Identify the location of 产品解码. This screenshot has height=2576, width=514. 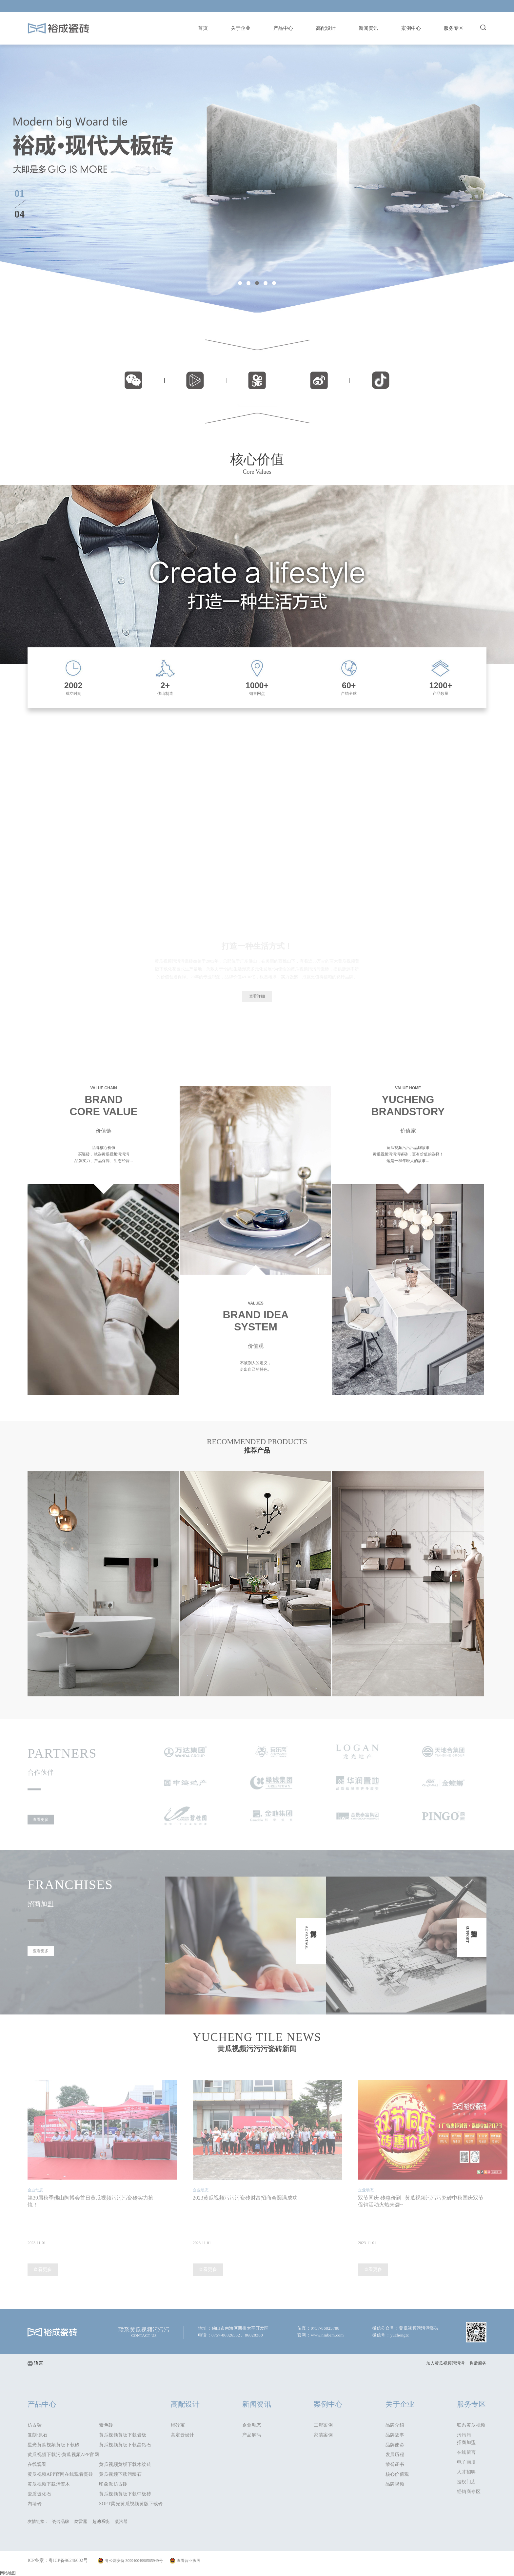
(251, 2435).